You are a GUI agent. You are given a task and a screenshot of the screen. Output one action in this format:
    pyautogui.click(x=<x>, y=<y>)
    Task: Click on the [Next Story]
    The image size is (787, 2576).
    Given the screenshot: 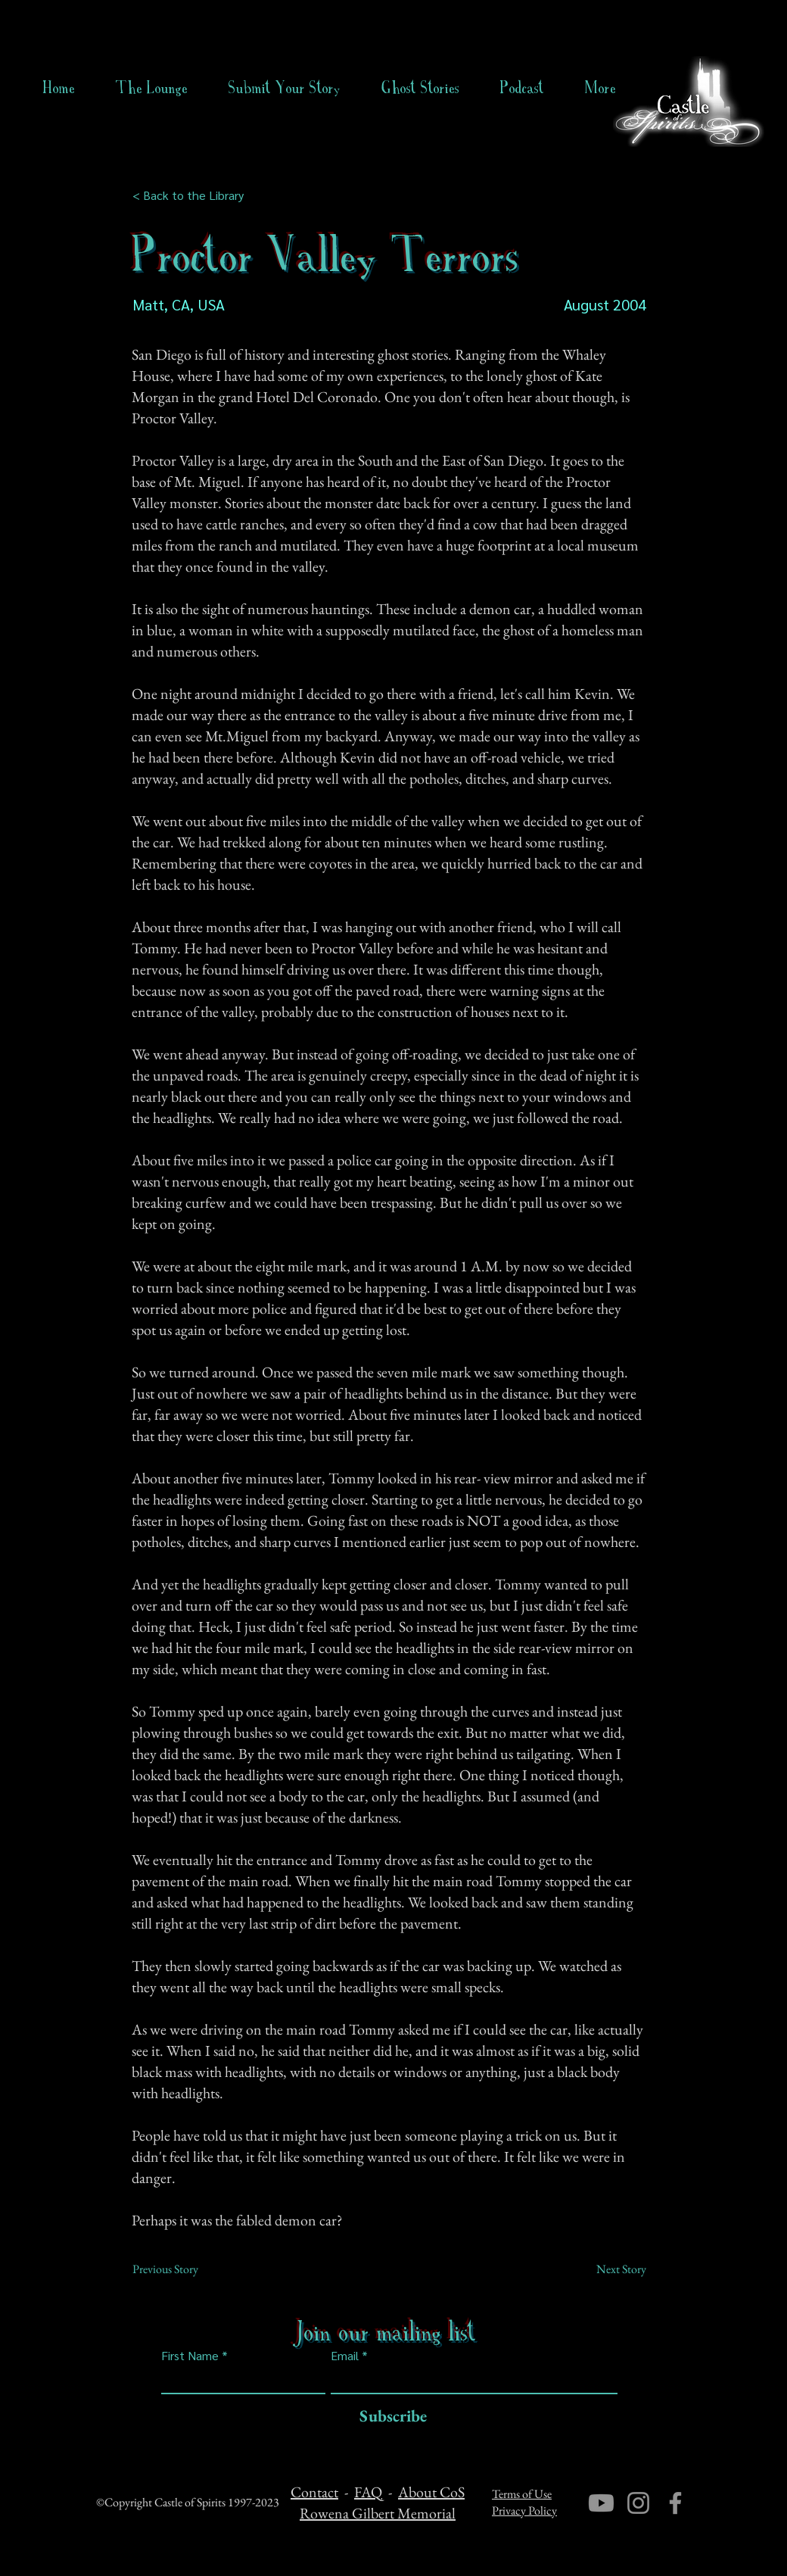 What is the action you would take?
    pyautogui.click(x=608, y=2269)
    